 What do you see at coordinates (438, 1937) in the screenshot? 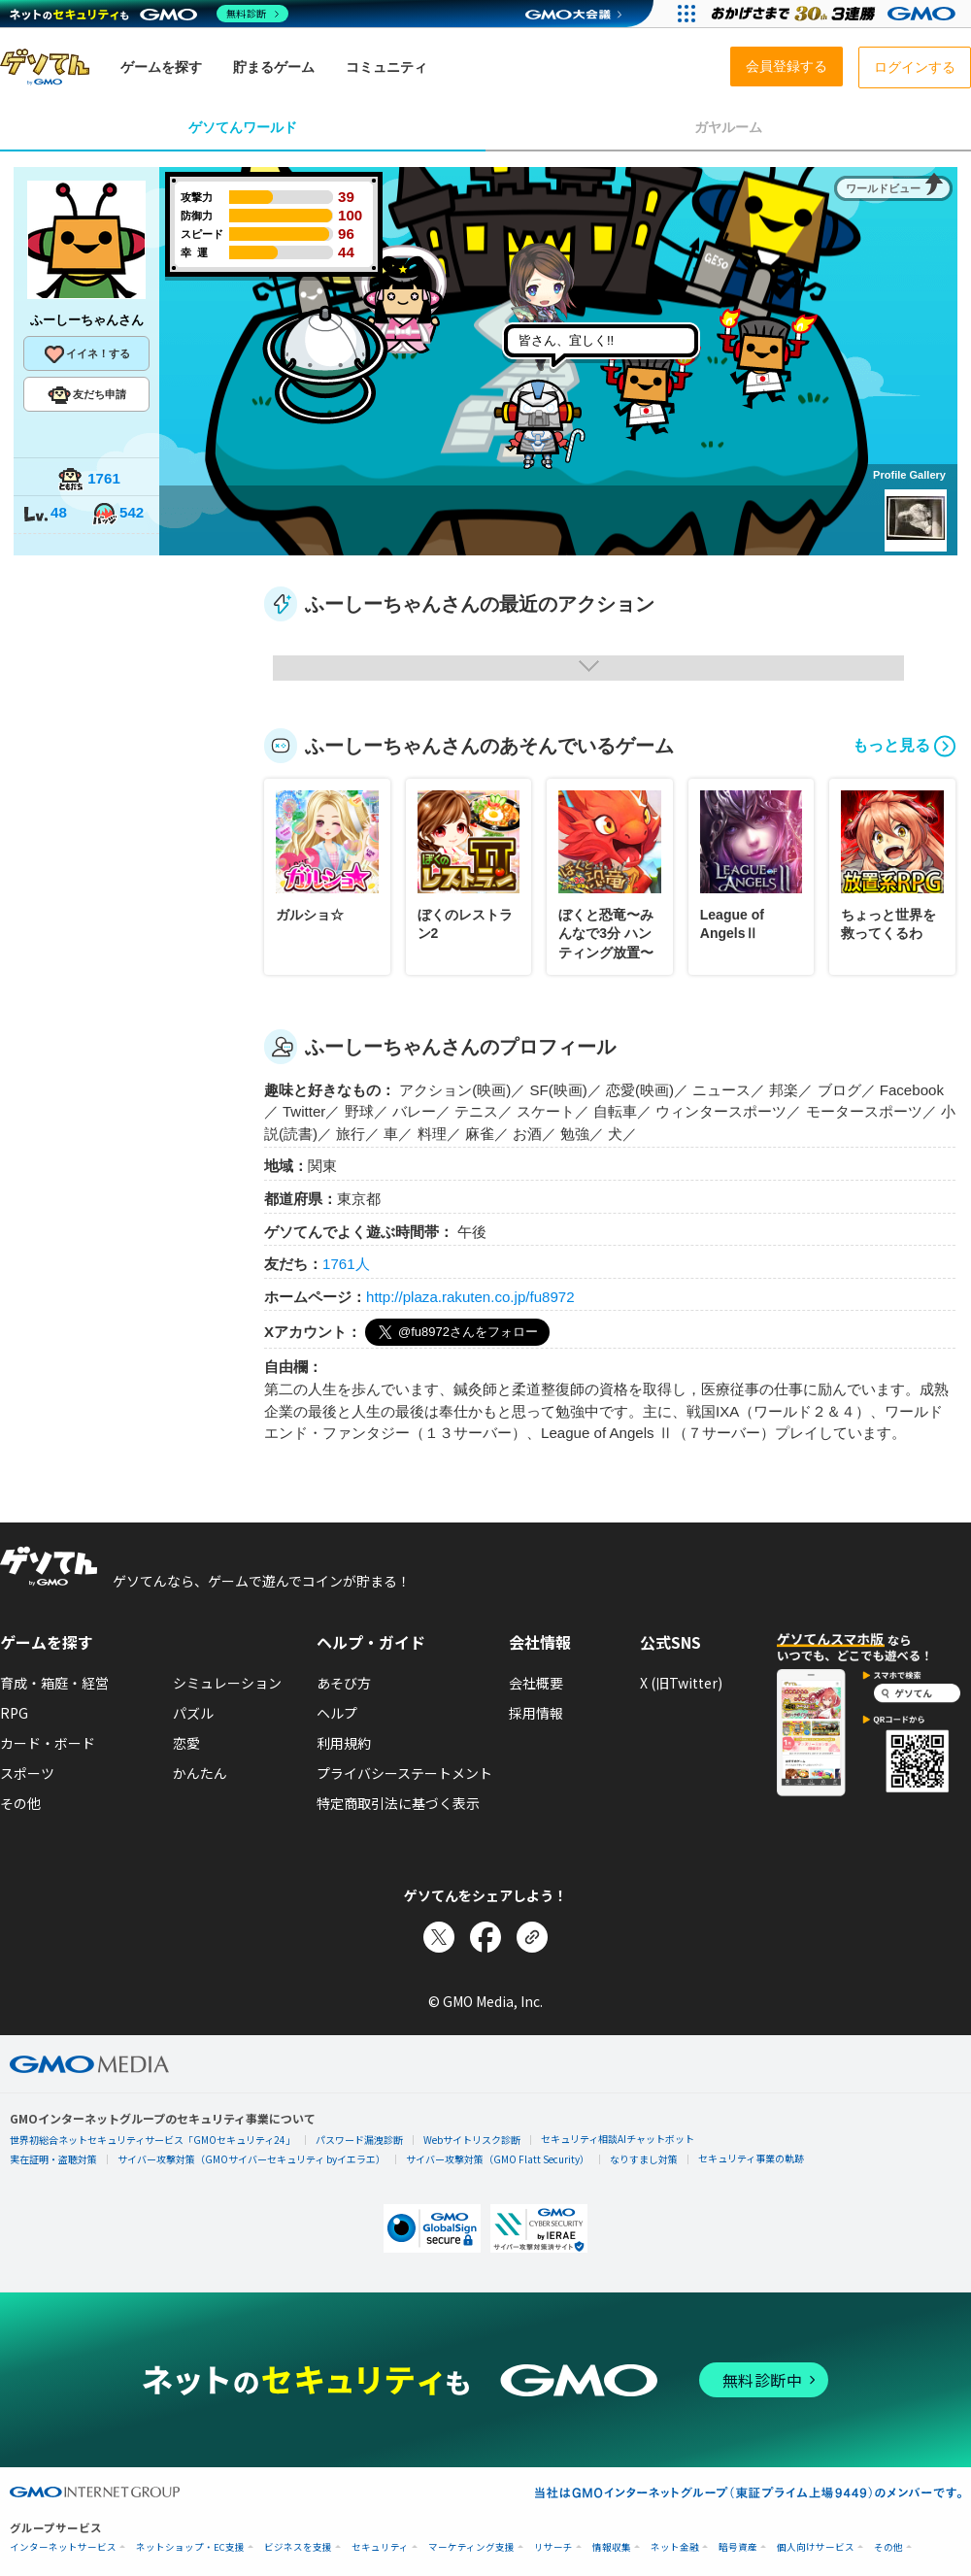
I see `[Xでシェア]` at bounding box center [438, 1937].